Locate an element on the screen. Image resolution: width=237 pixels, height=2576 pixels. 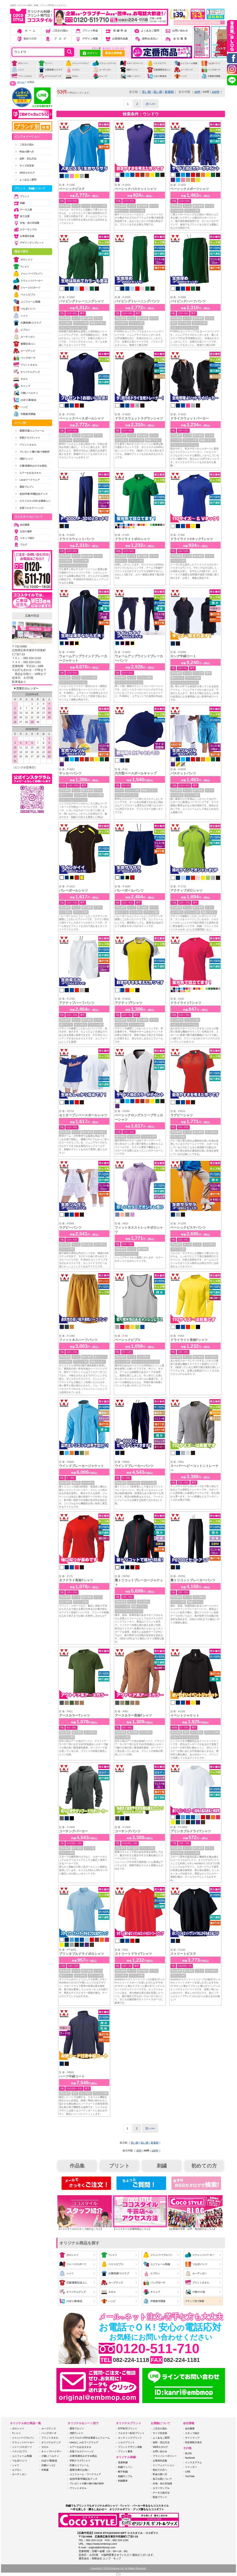
刺繍料金 is located at coordinates (116, 30).